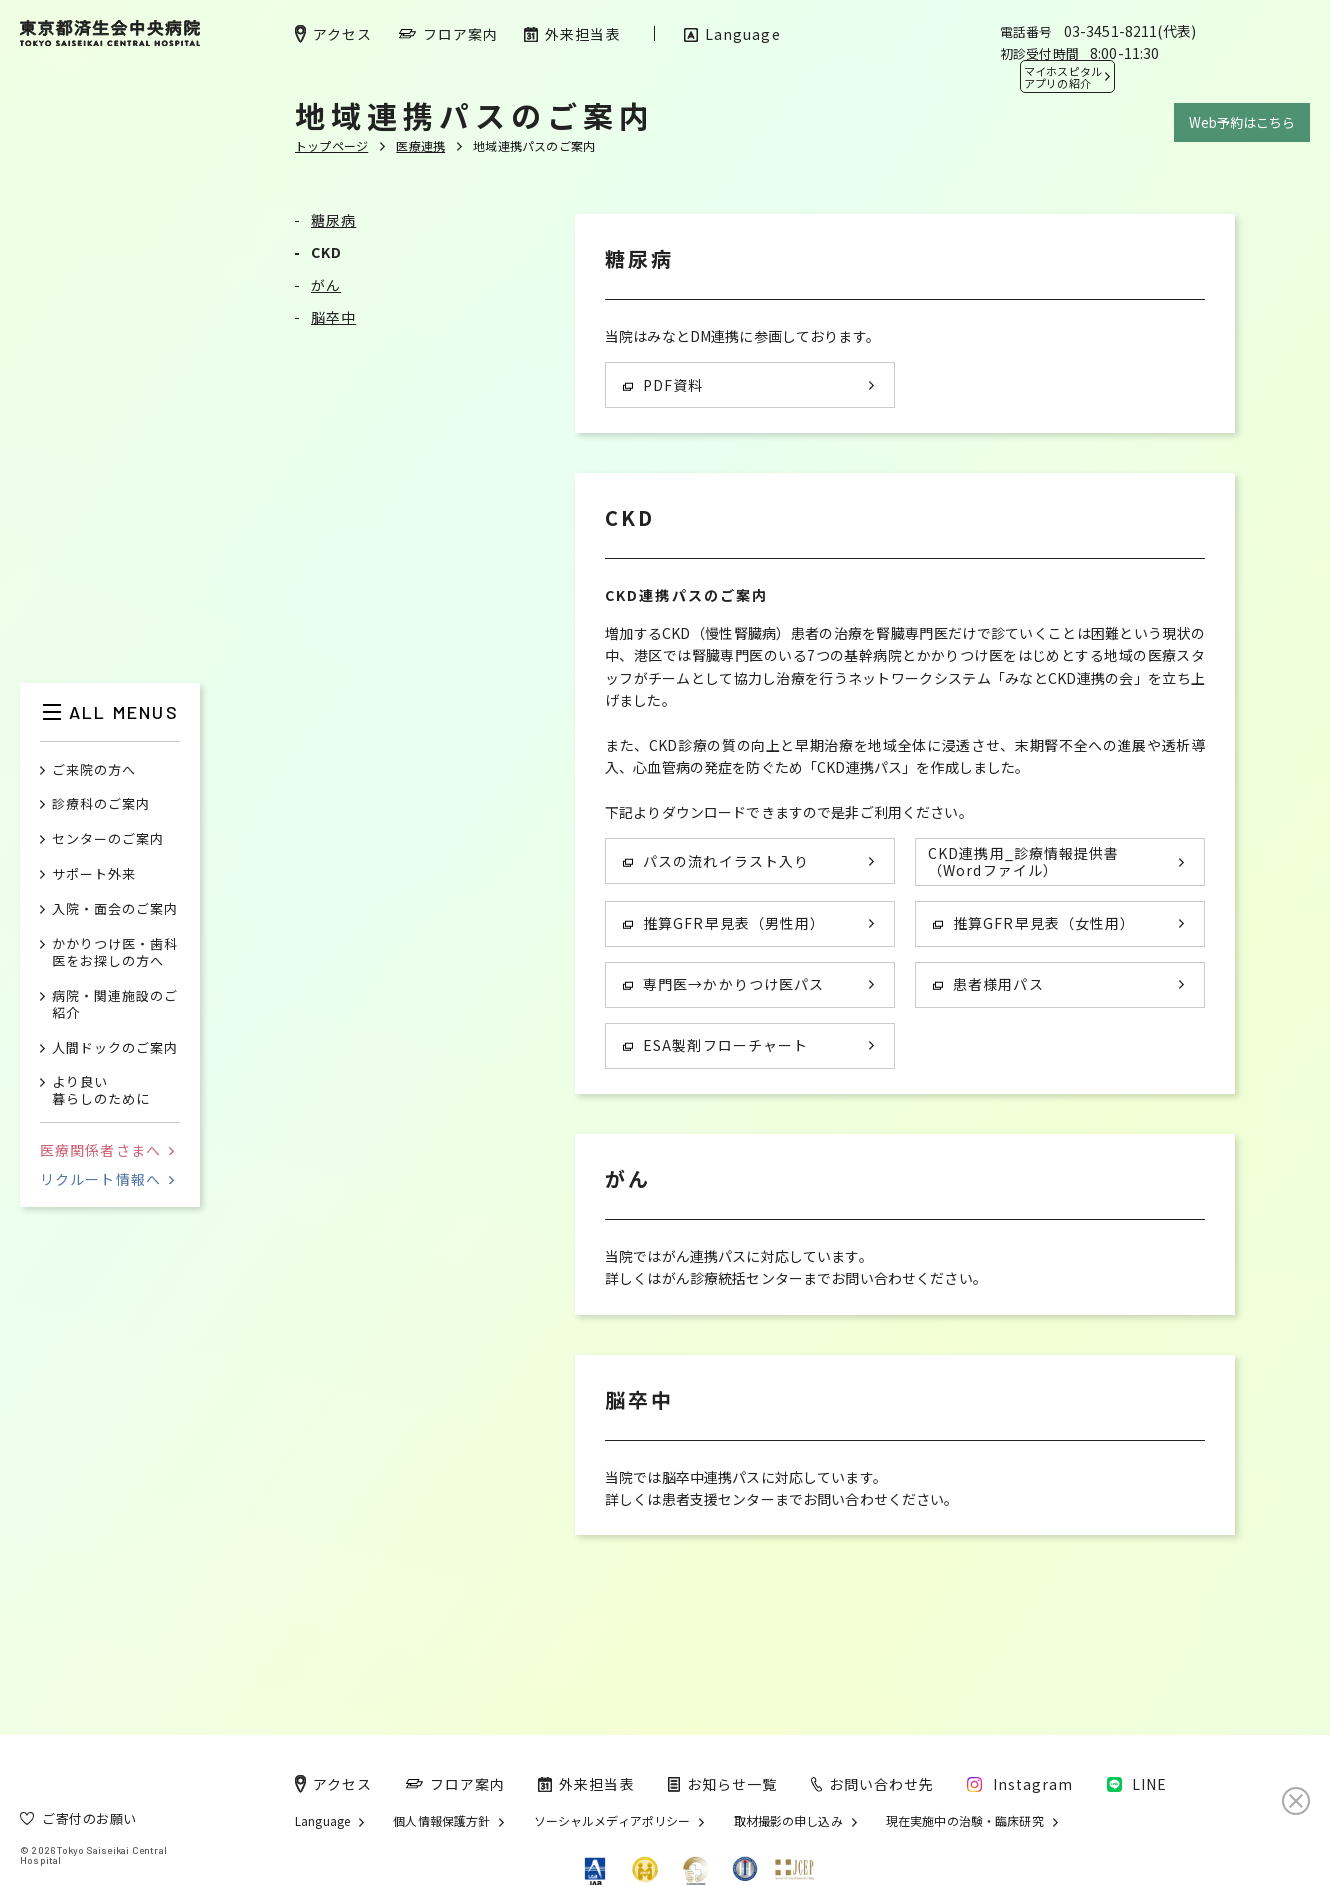 Image resolution: width=1330 pixels, height=1885 pixels. What do you see at coordinates (724, 923) in the screenshot?
I see `推算GFR早見表（男性用）` at bounding box center [724, 923].